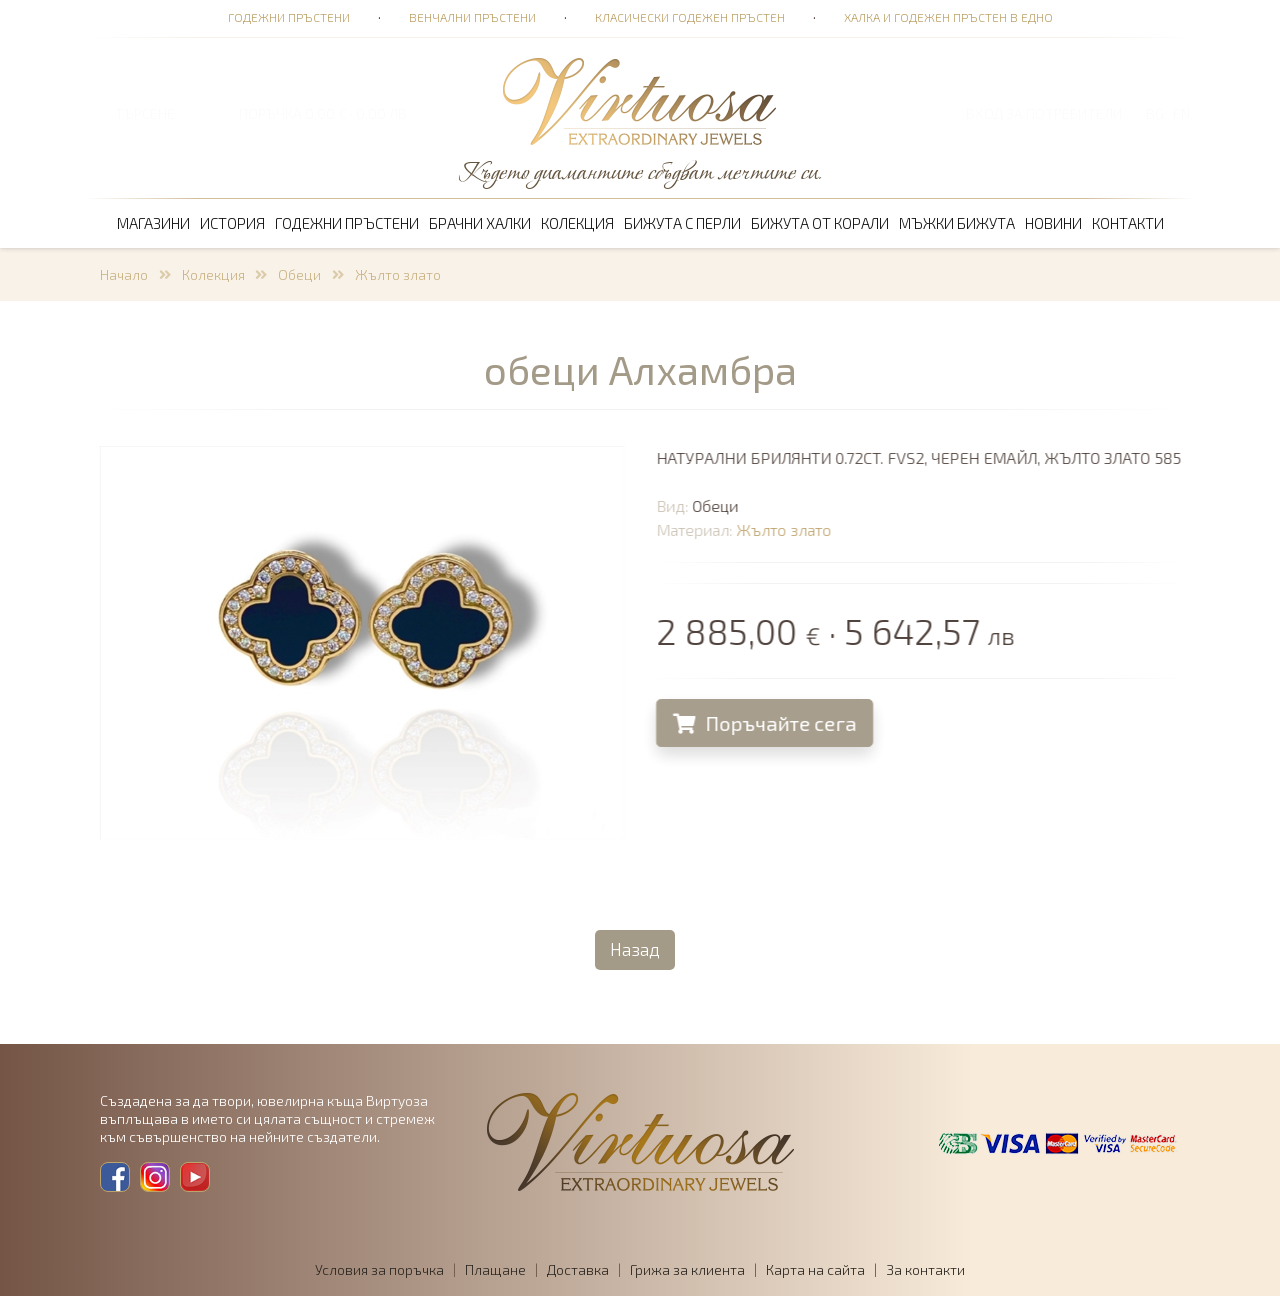 This screenshot has height=1296, width=1280. What do you see at coordinates (232, 223) in the screenshot?
I see `История` at bounding box center [232, 223].